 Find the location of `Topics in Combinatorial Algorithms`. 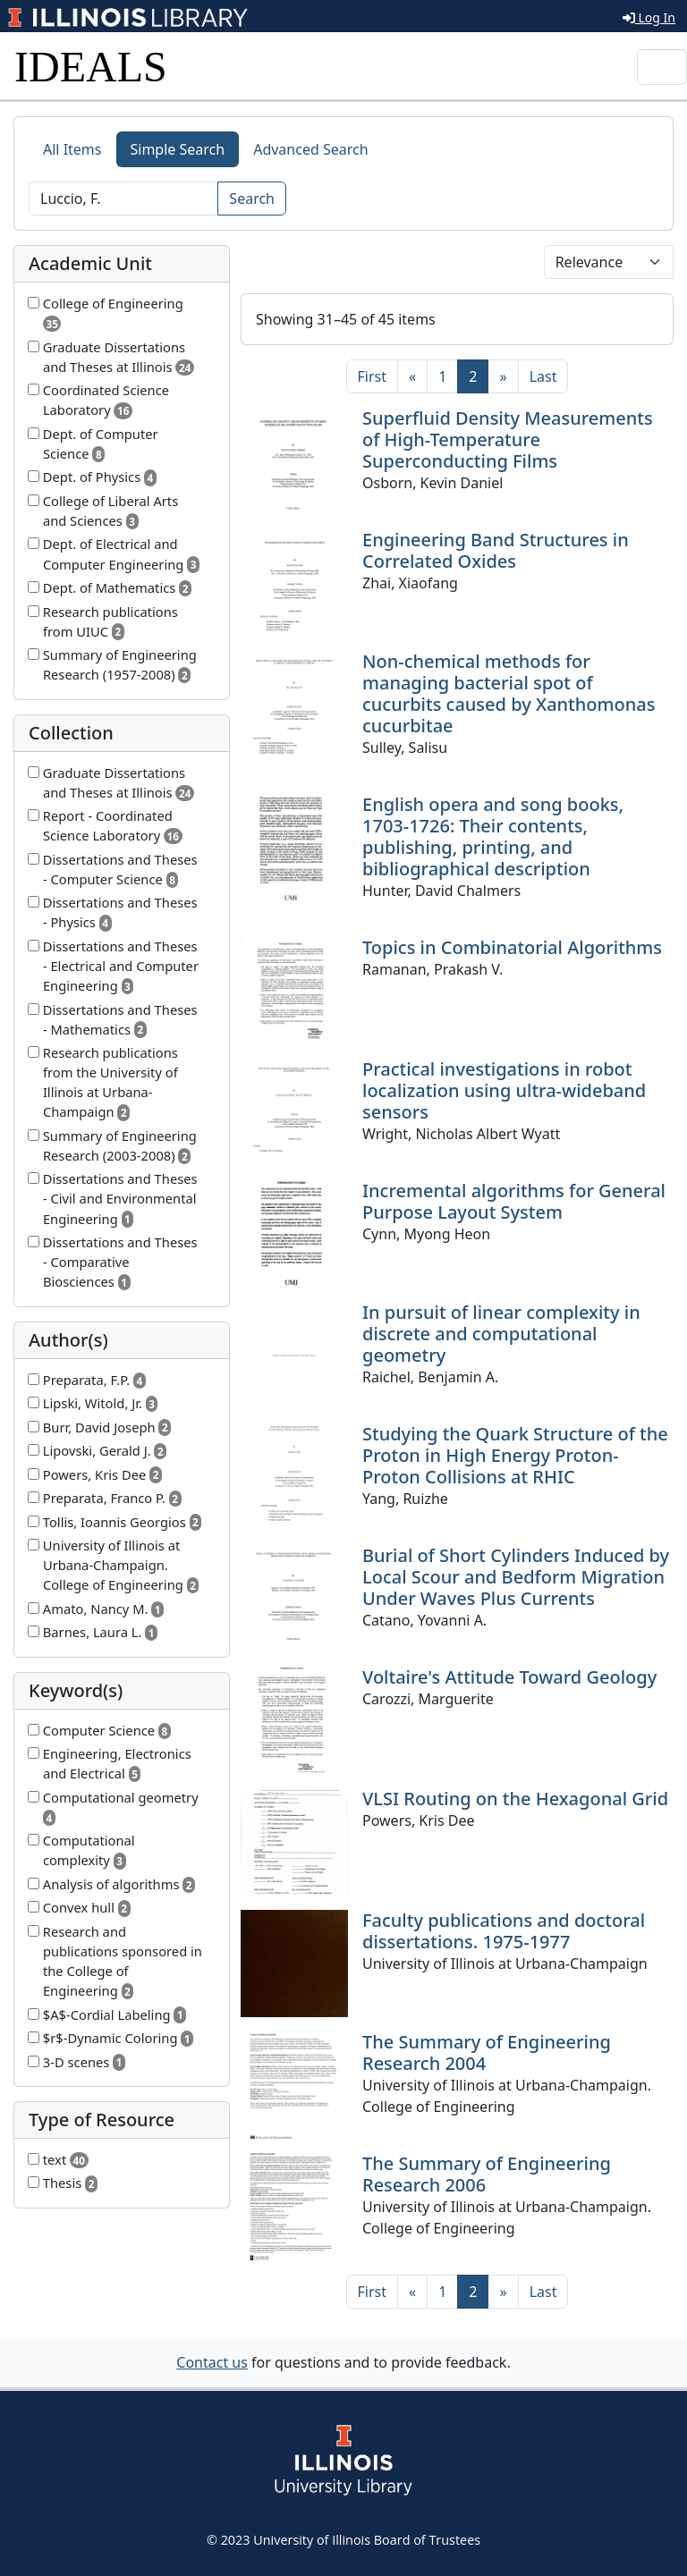

Topics in Combinatorial Algorithms is located at coordinates (512, 947).